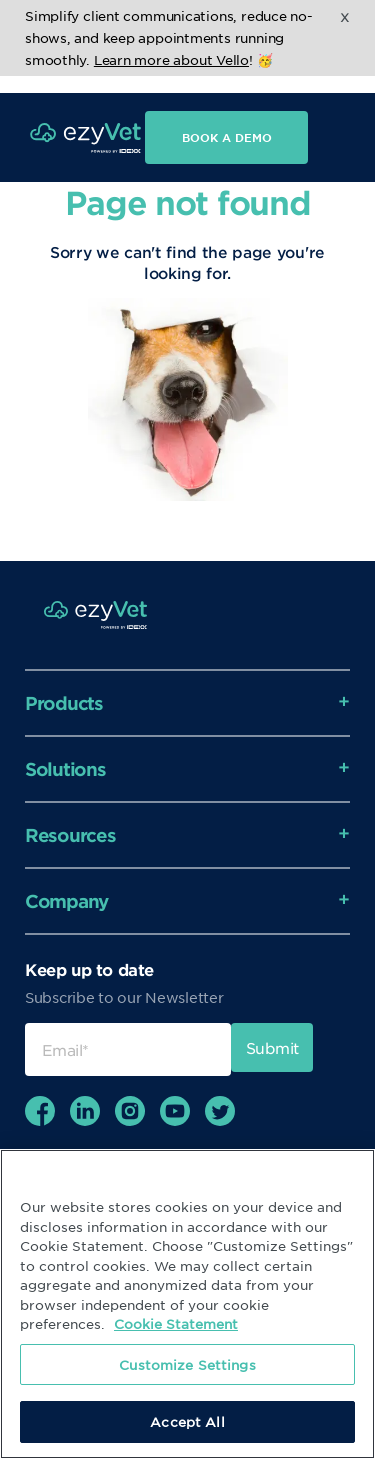 Image resolution: width=375 pixels, height=1459 pixels. Describe the element at coordinates (171, 59) in the screenshot. I see `Learn more about Vello` at that location.